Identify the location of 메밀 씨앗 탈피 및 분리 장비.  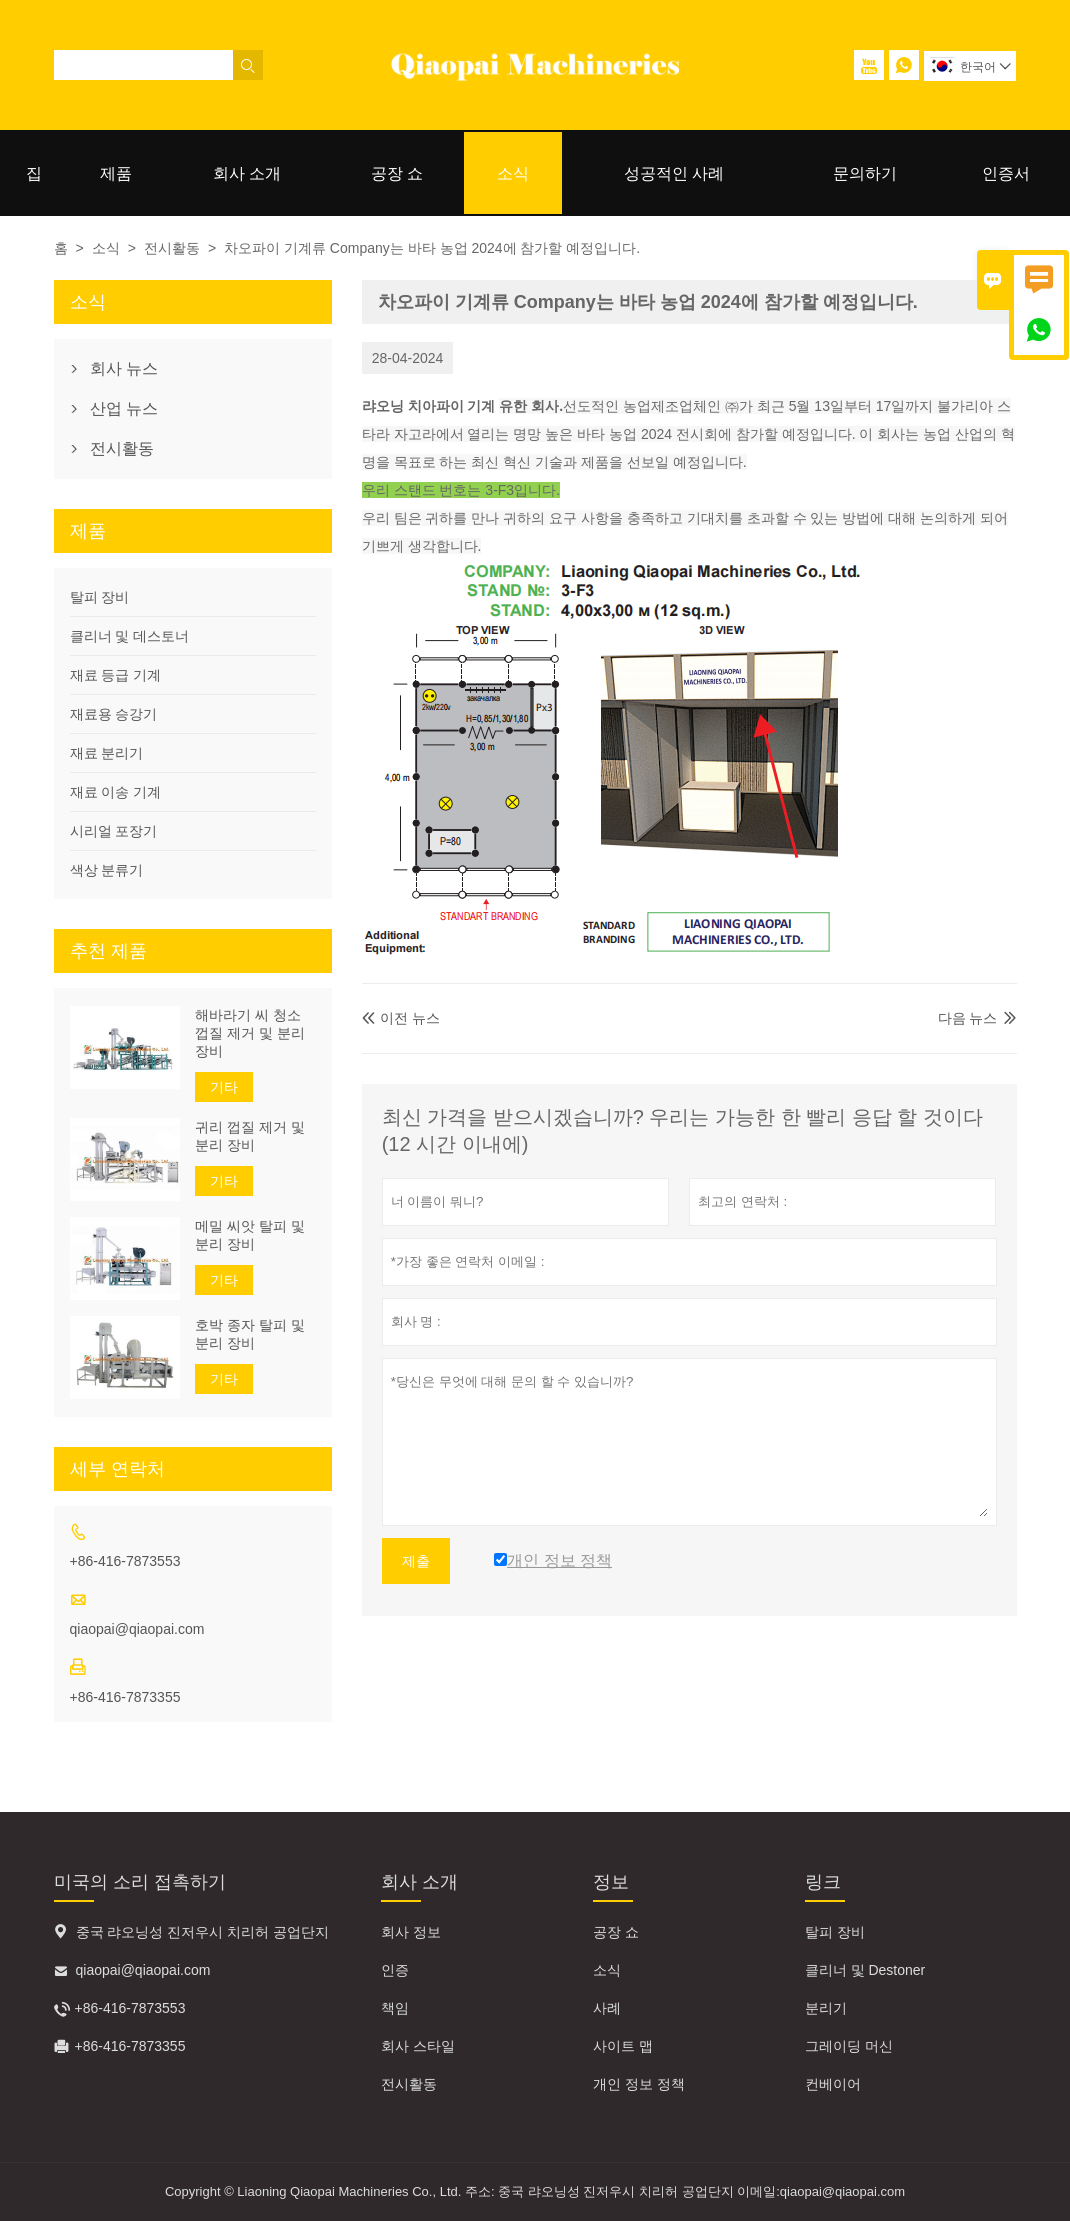
(250, 1235).